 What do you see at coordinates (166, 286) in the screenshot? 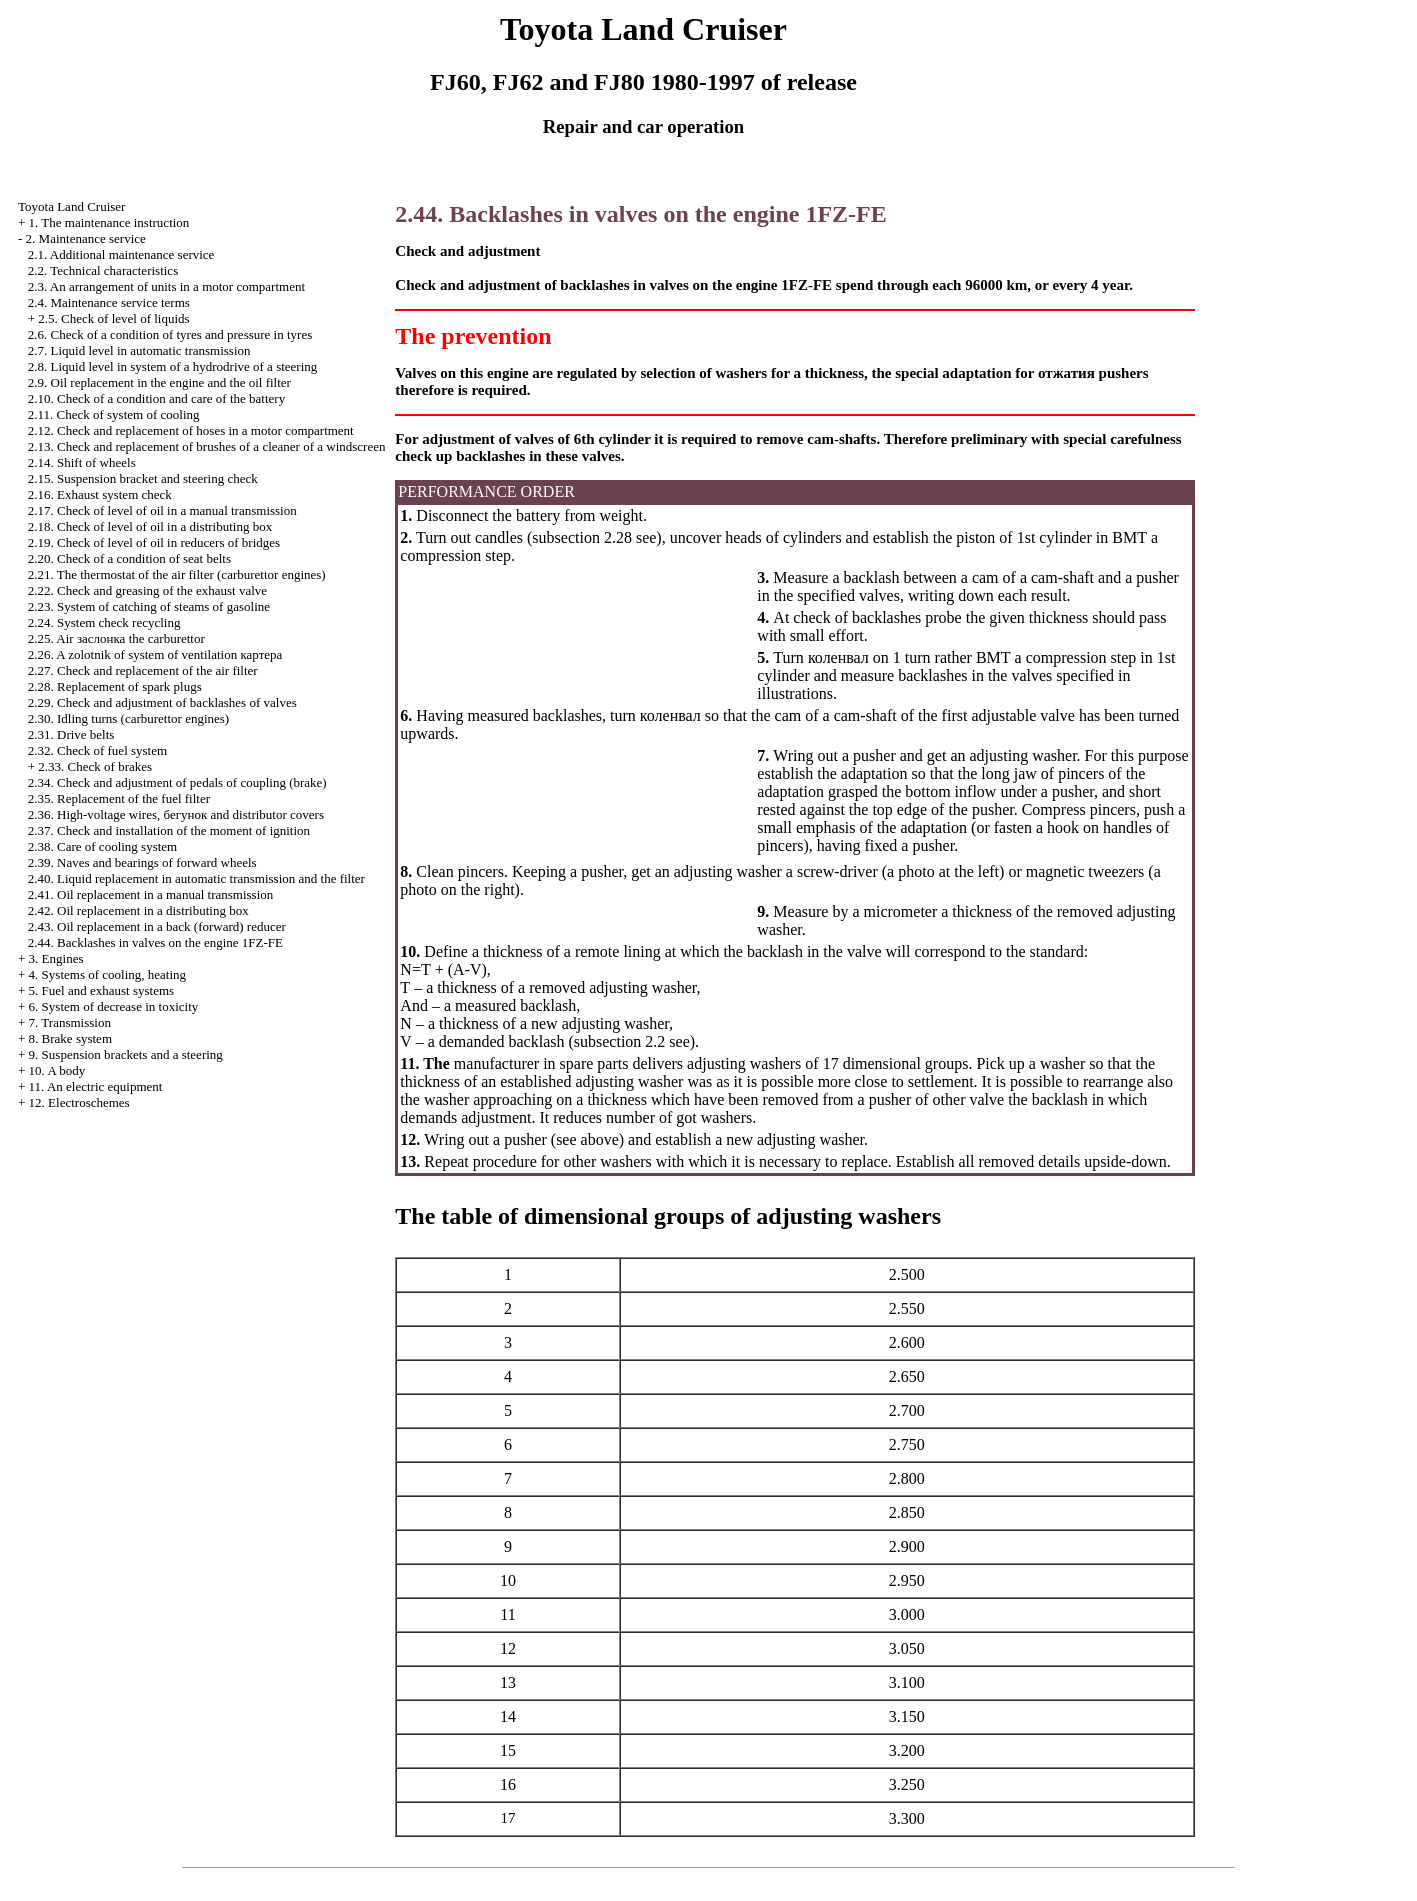
I see `2.3. An arrangement of units in a motor compartment` at bounding box center [166, 286].